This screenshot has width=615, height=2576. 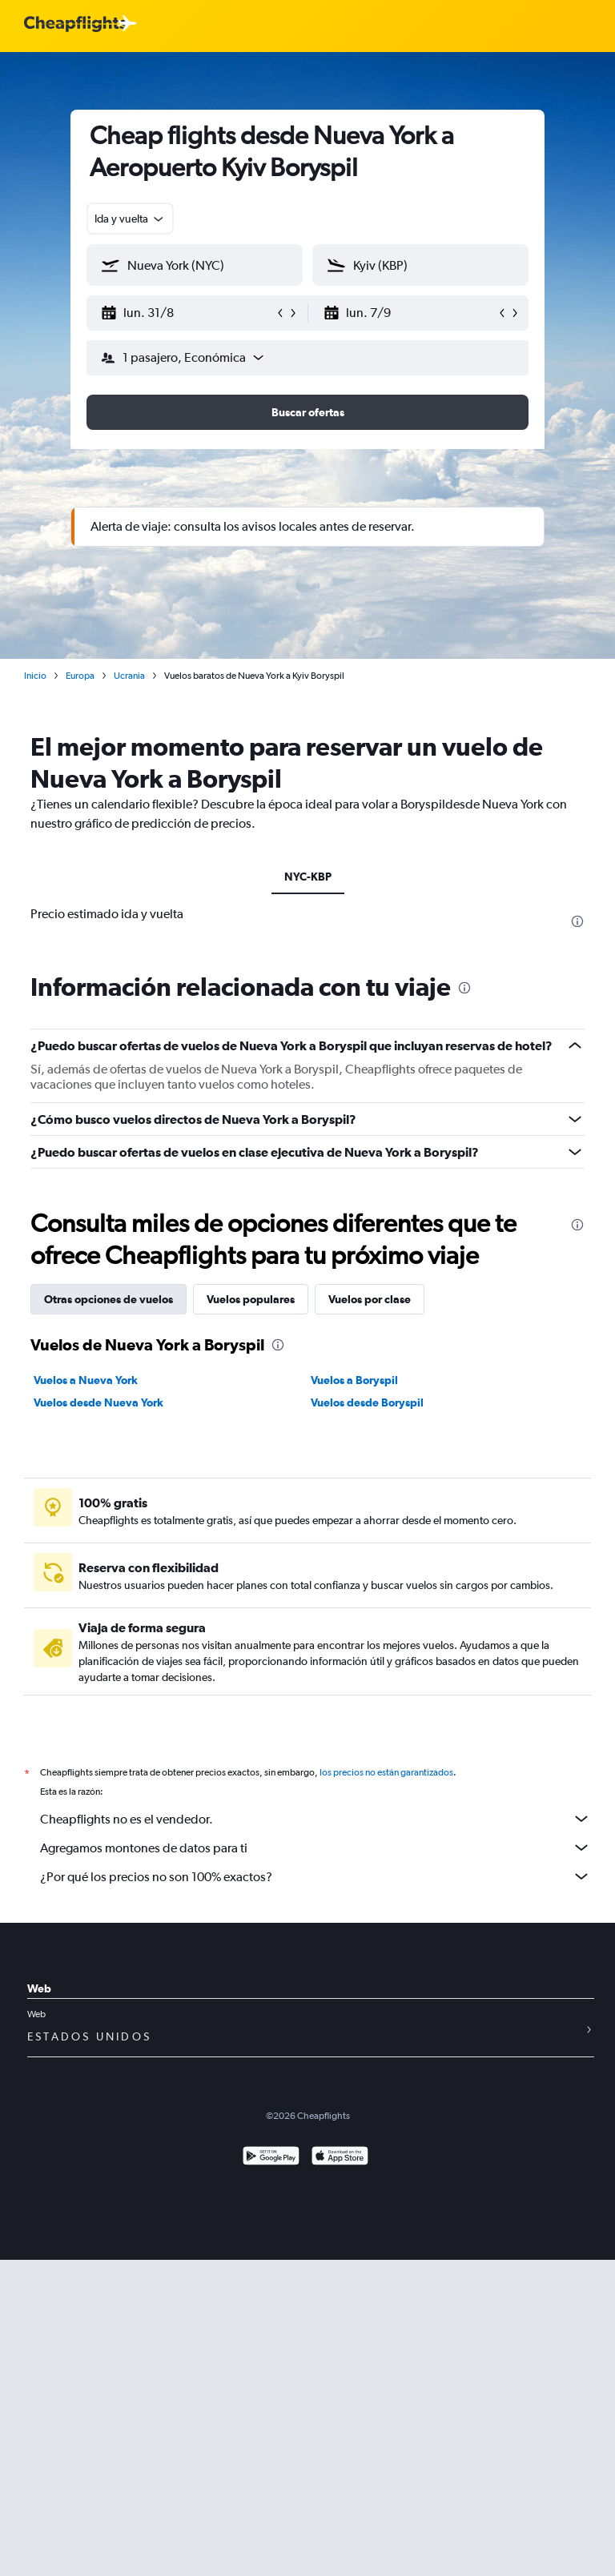 I want to click on Vuelos por clase [tab], so click(x=369, y=1299).